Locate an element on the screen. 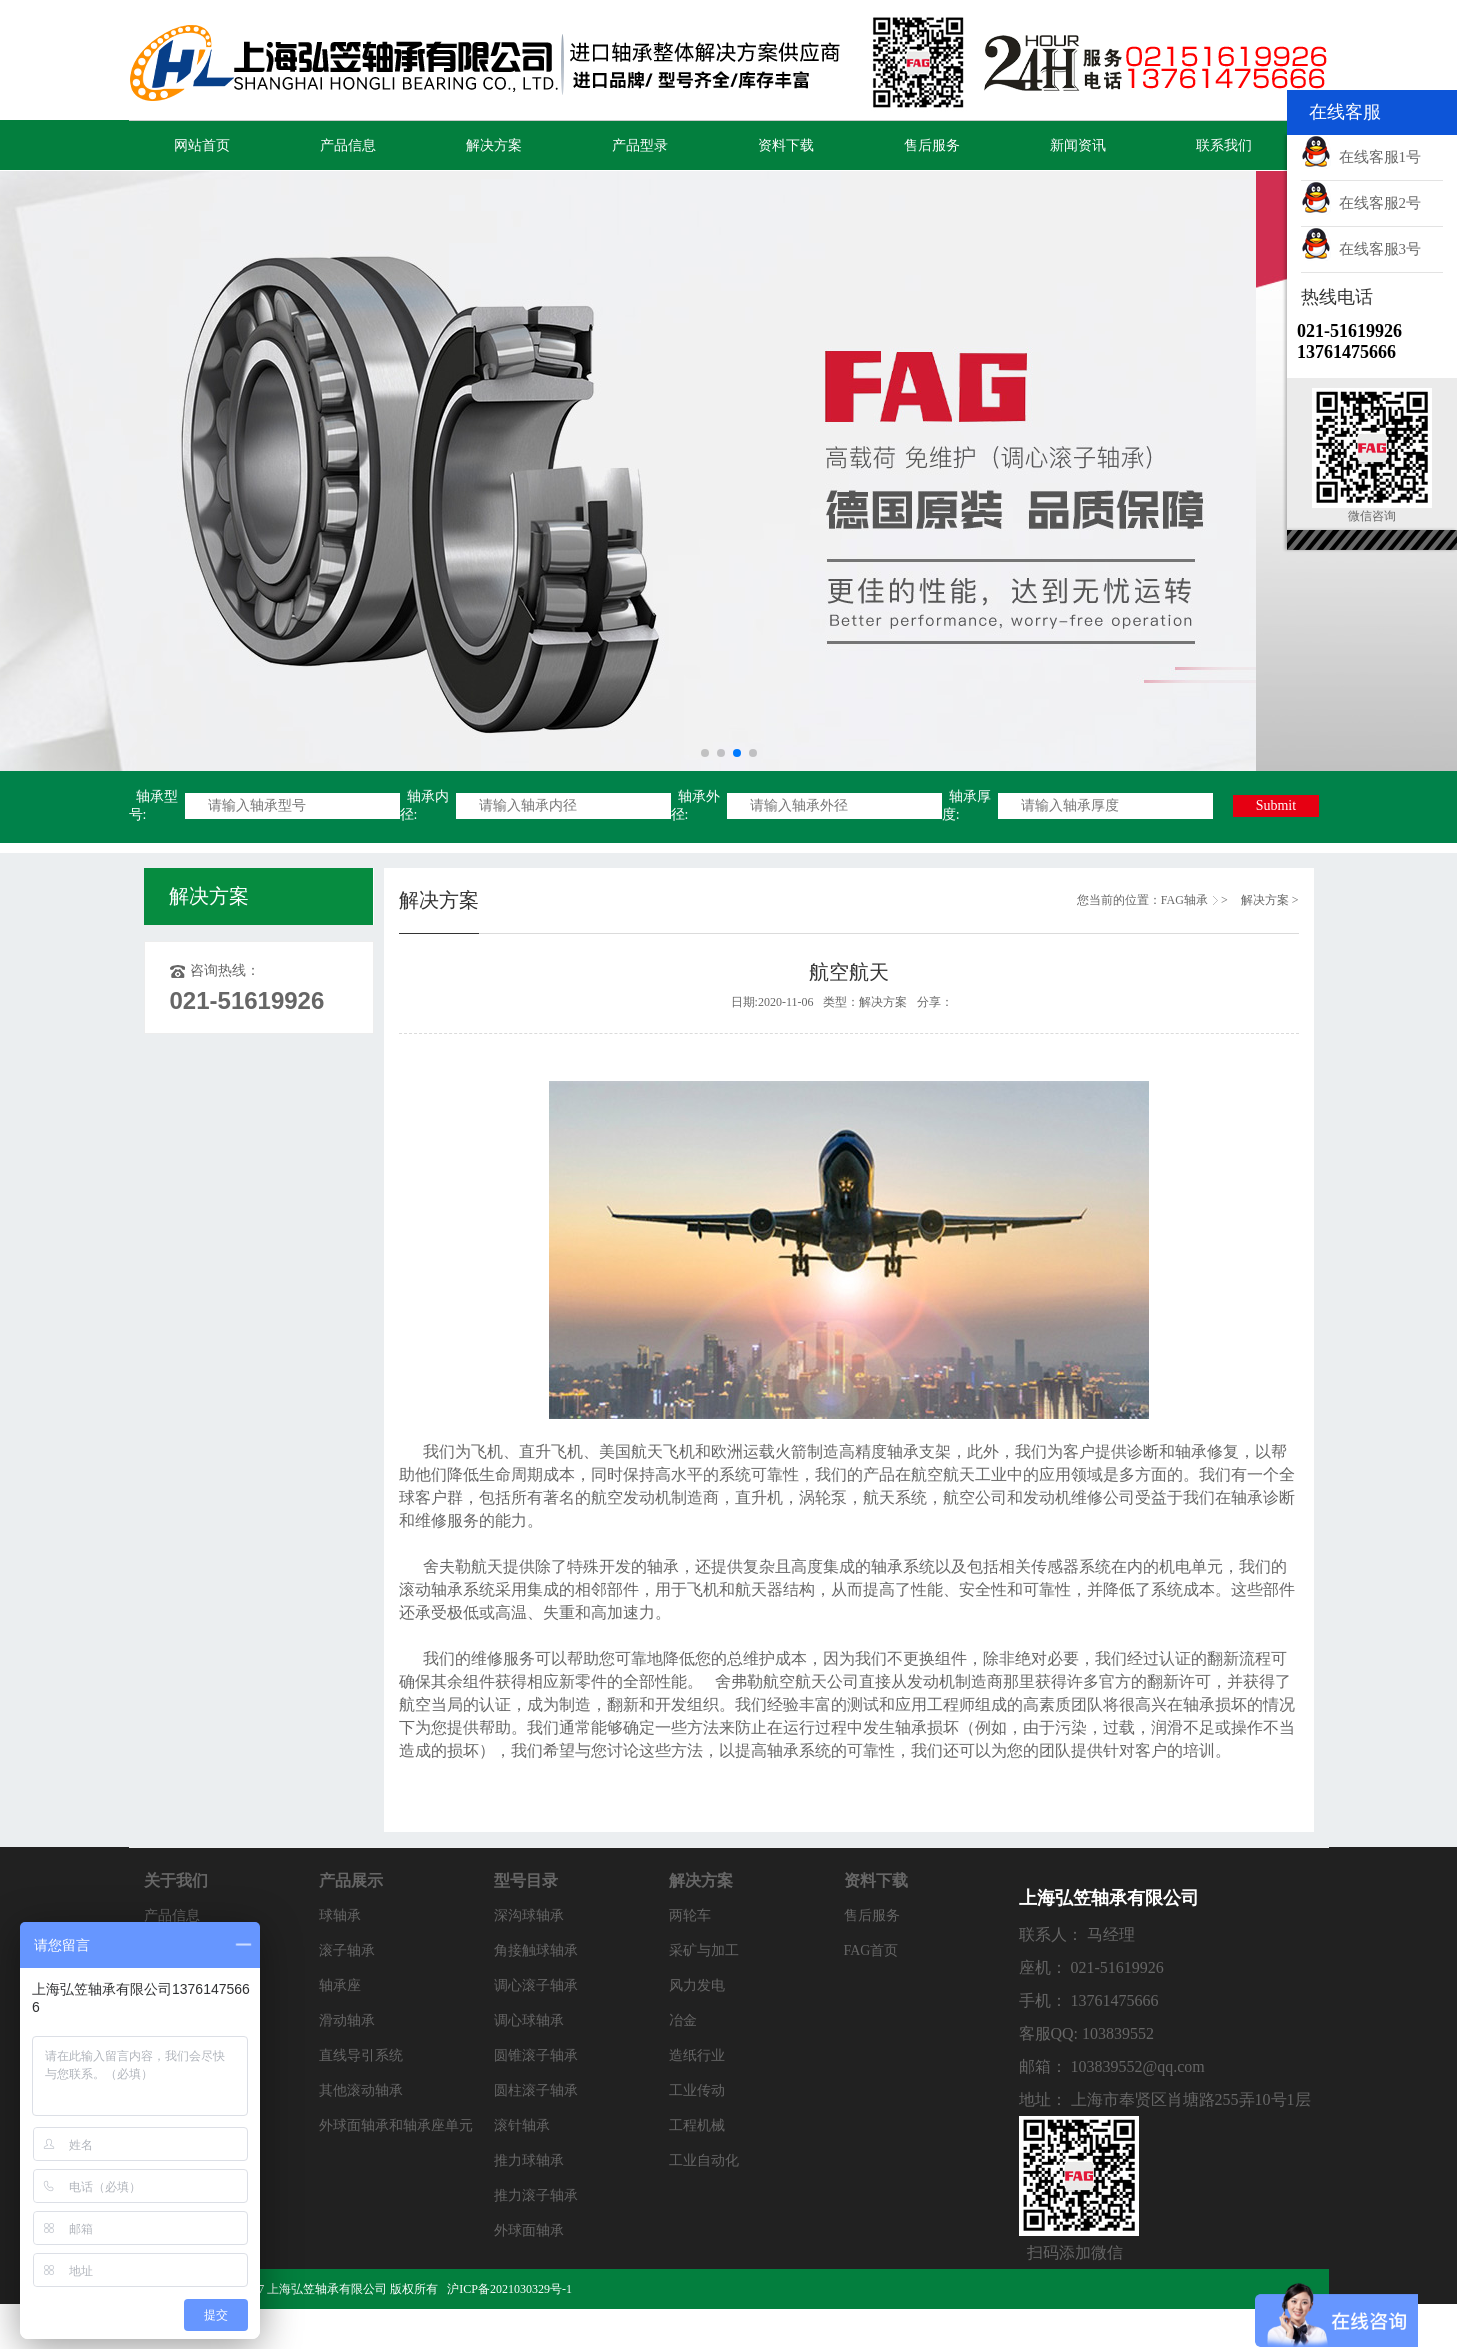 The image size is (1457, 2349). 外球面轴承和轴承座单元 is located at coordinates (396, 2125).